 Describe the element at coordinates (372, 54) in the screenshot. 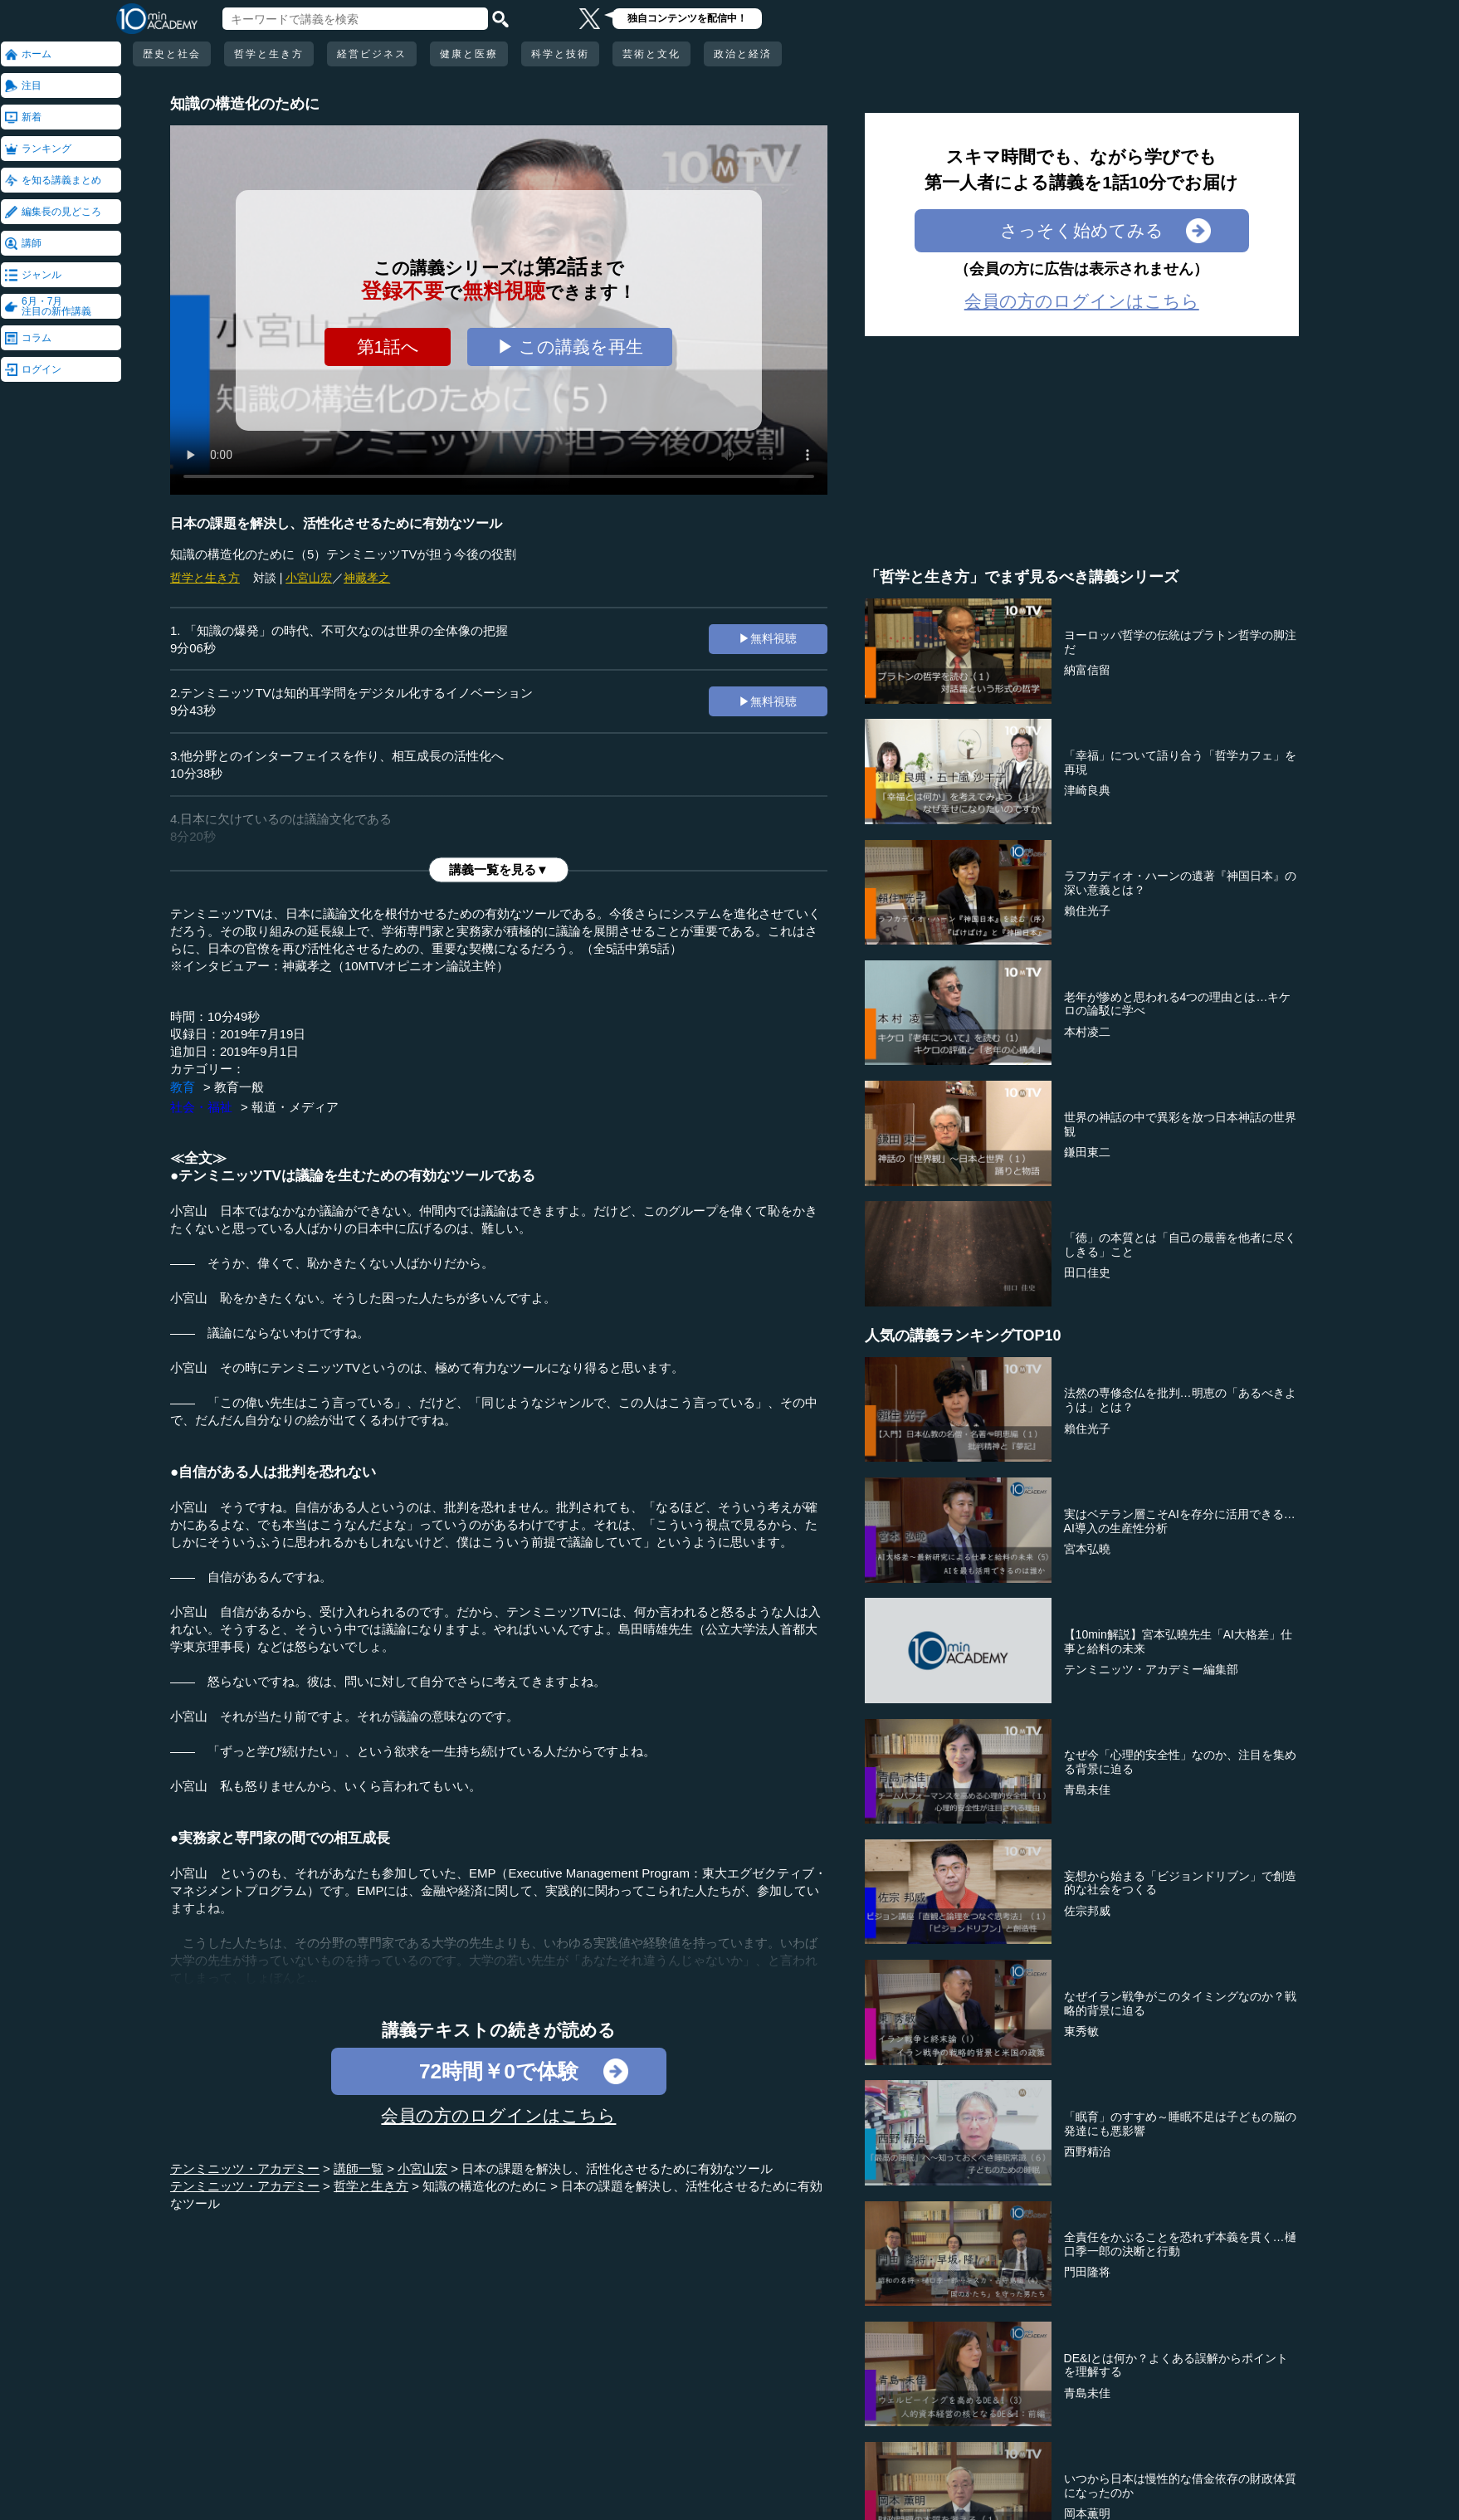

I see `経営ビジネス` at that location.